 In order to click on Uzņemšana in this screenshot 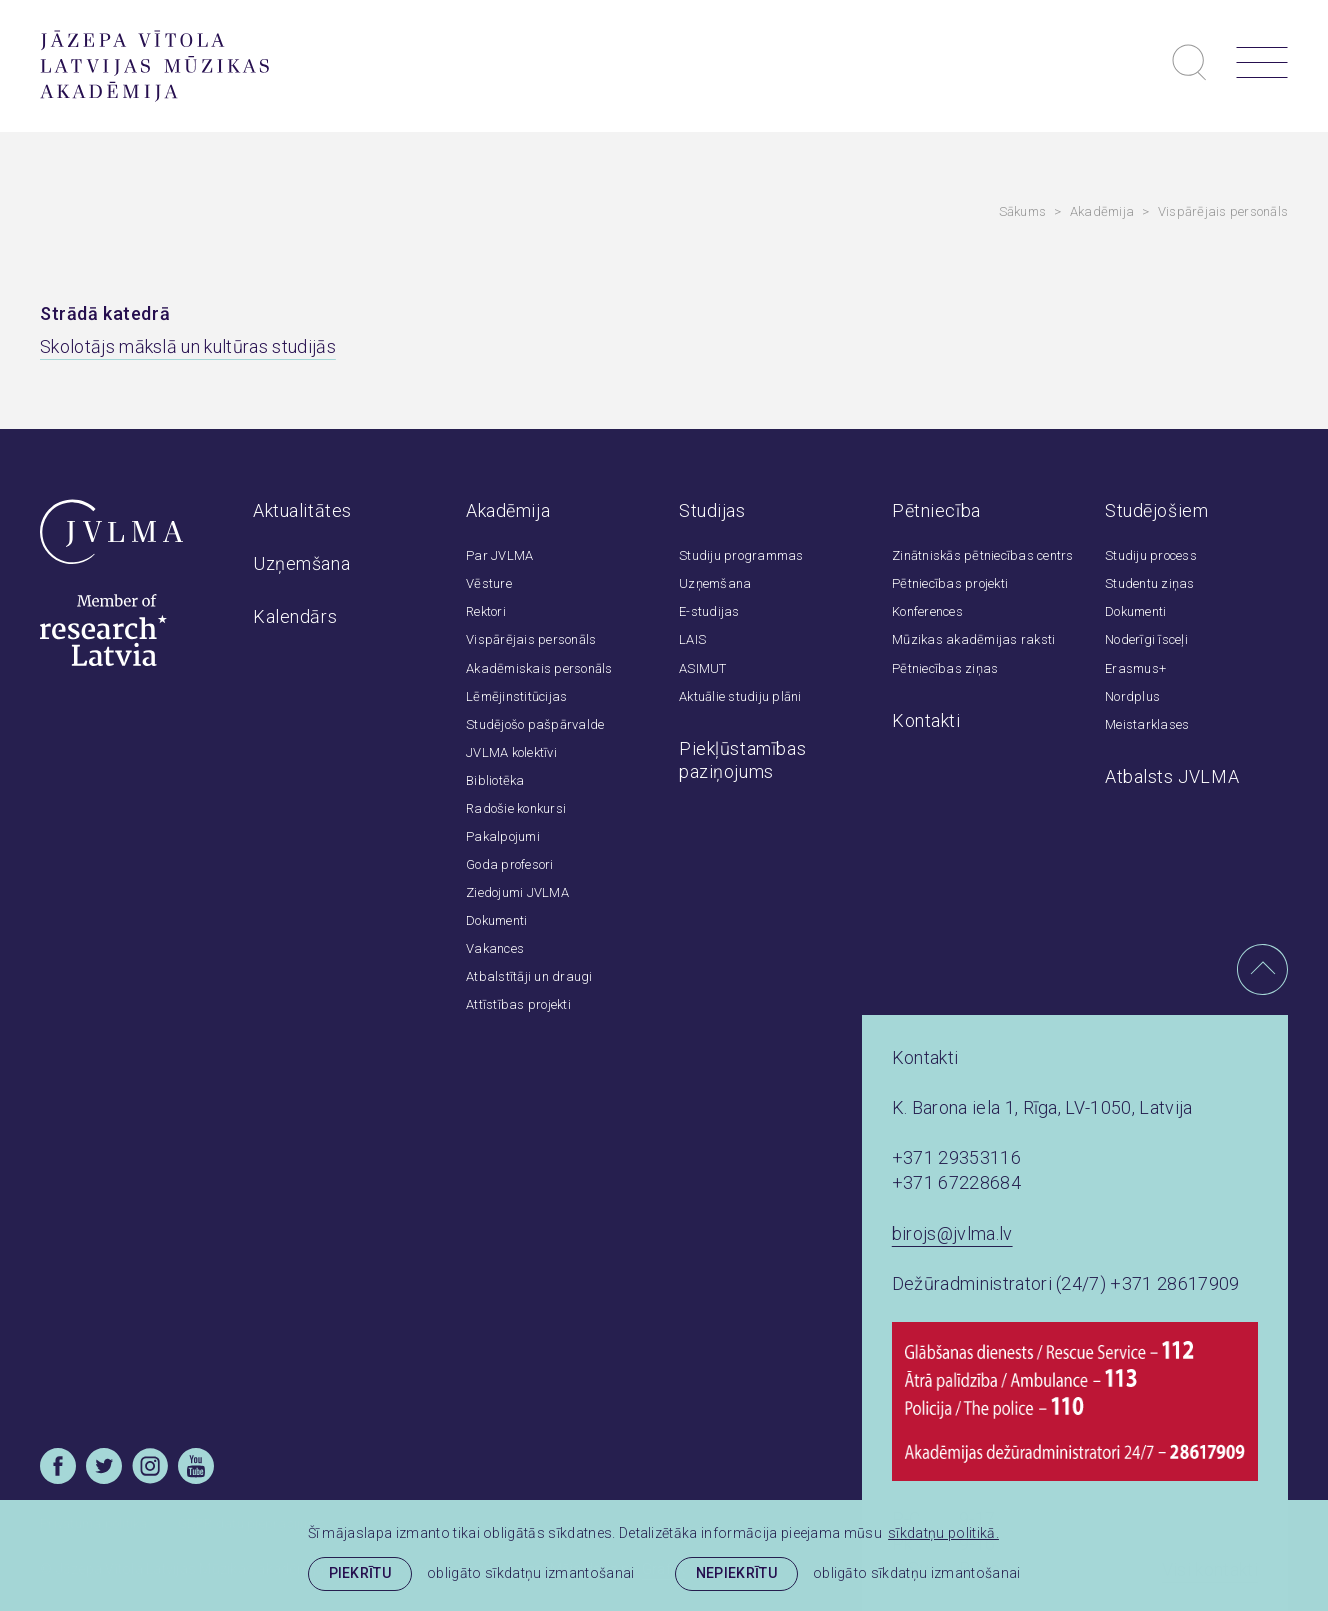, I will do `click(301, 563)`.